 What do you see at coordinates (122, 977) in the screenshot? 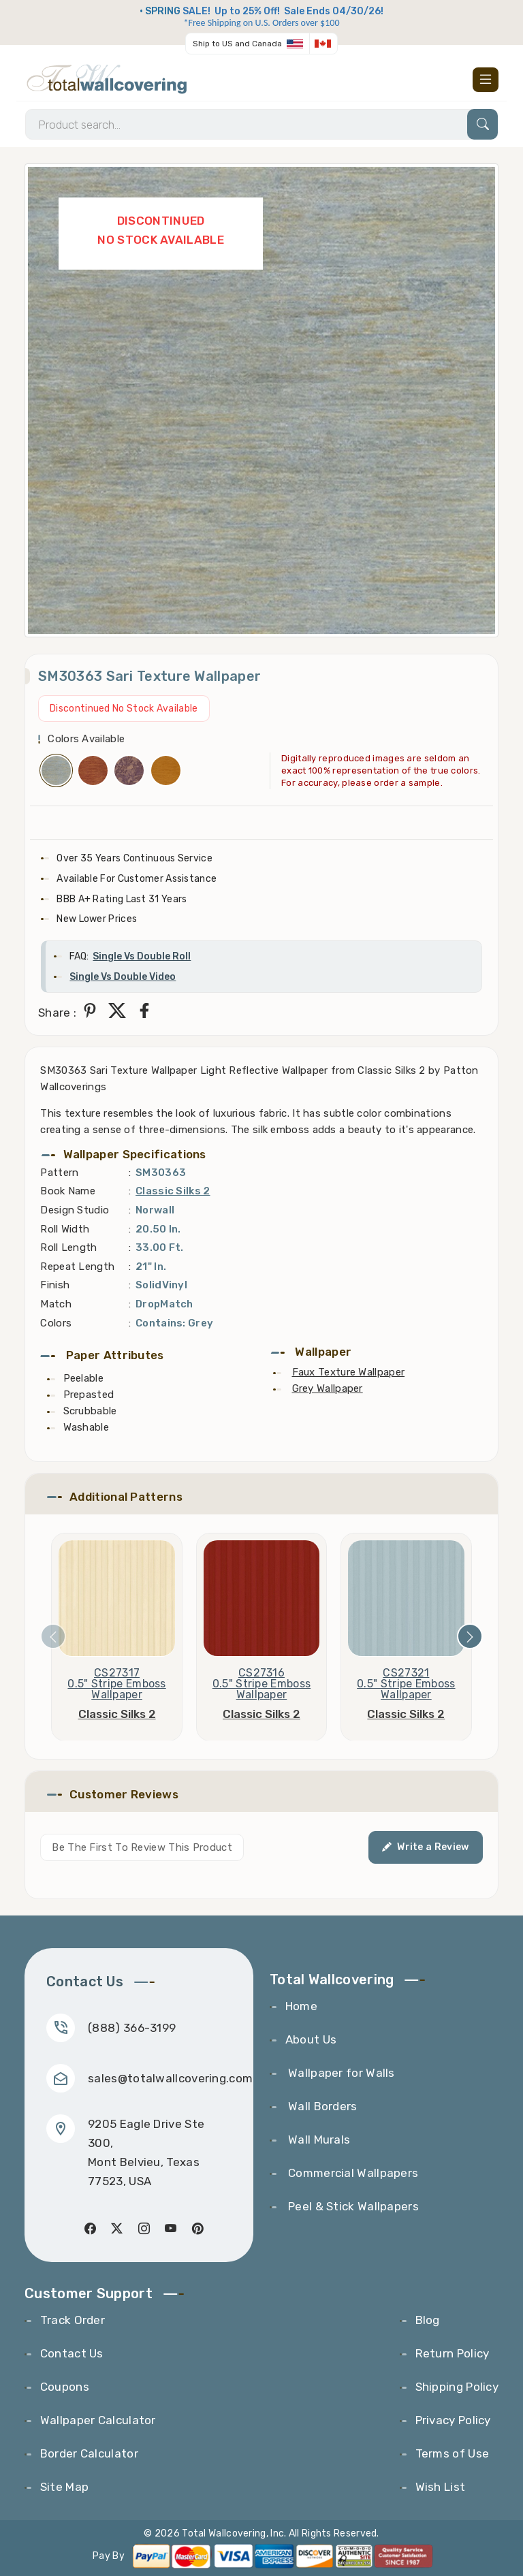
I see `Single Vs Double Video` at bounding box center [122, 977].